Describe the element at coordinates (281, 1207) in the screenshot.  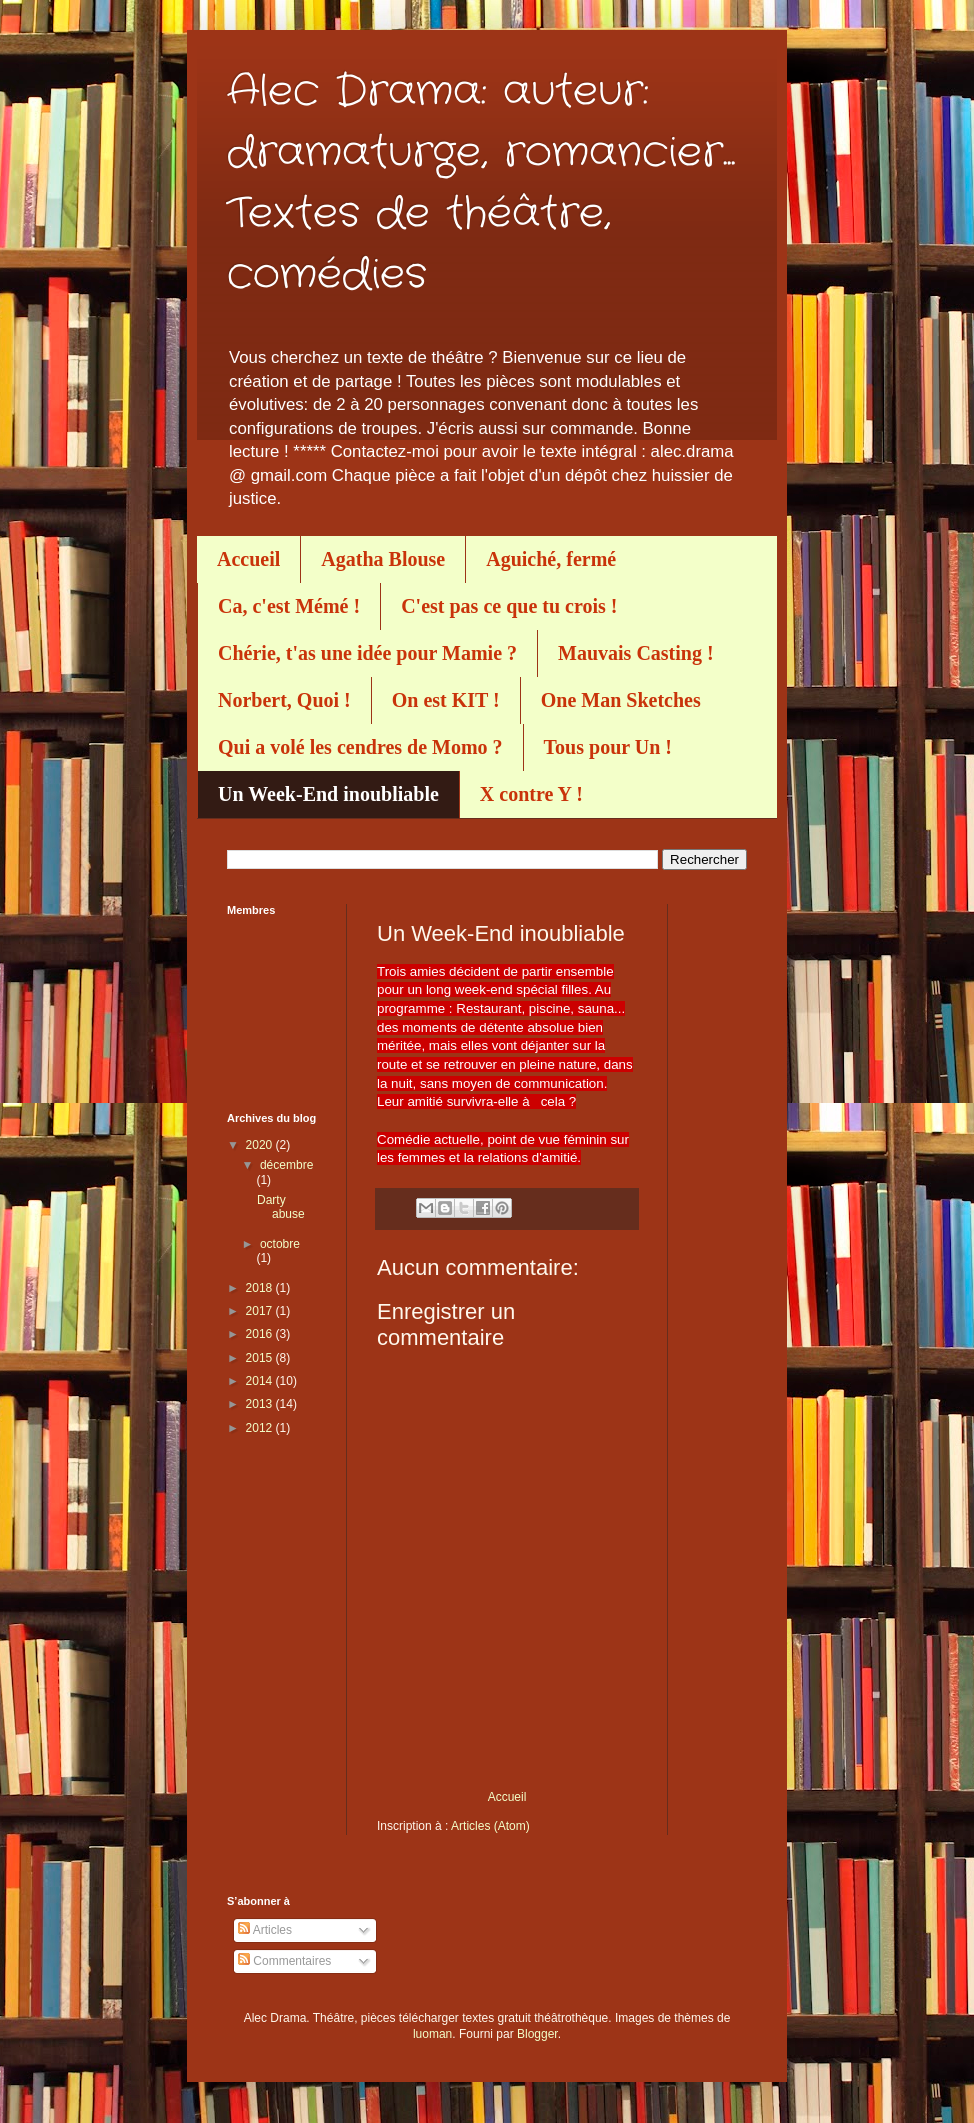
I see `Darty abuse` at that location.